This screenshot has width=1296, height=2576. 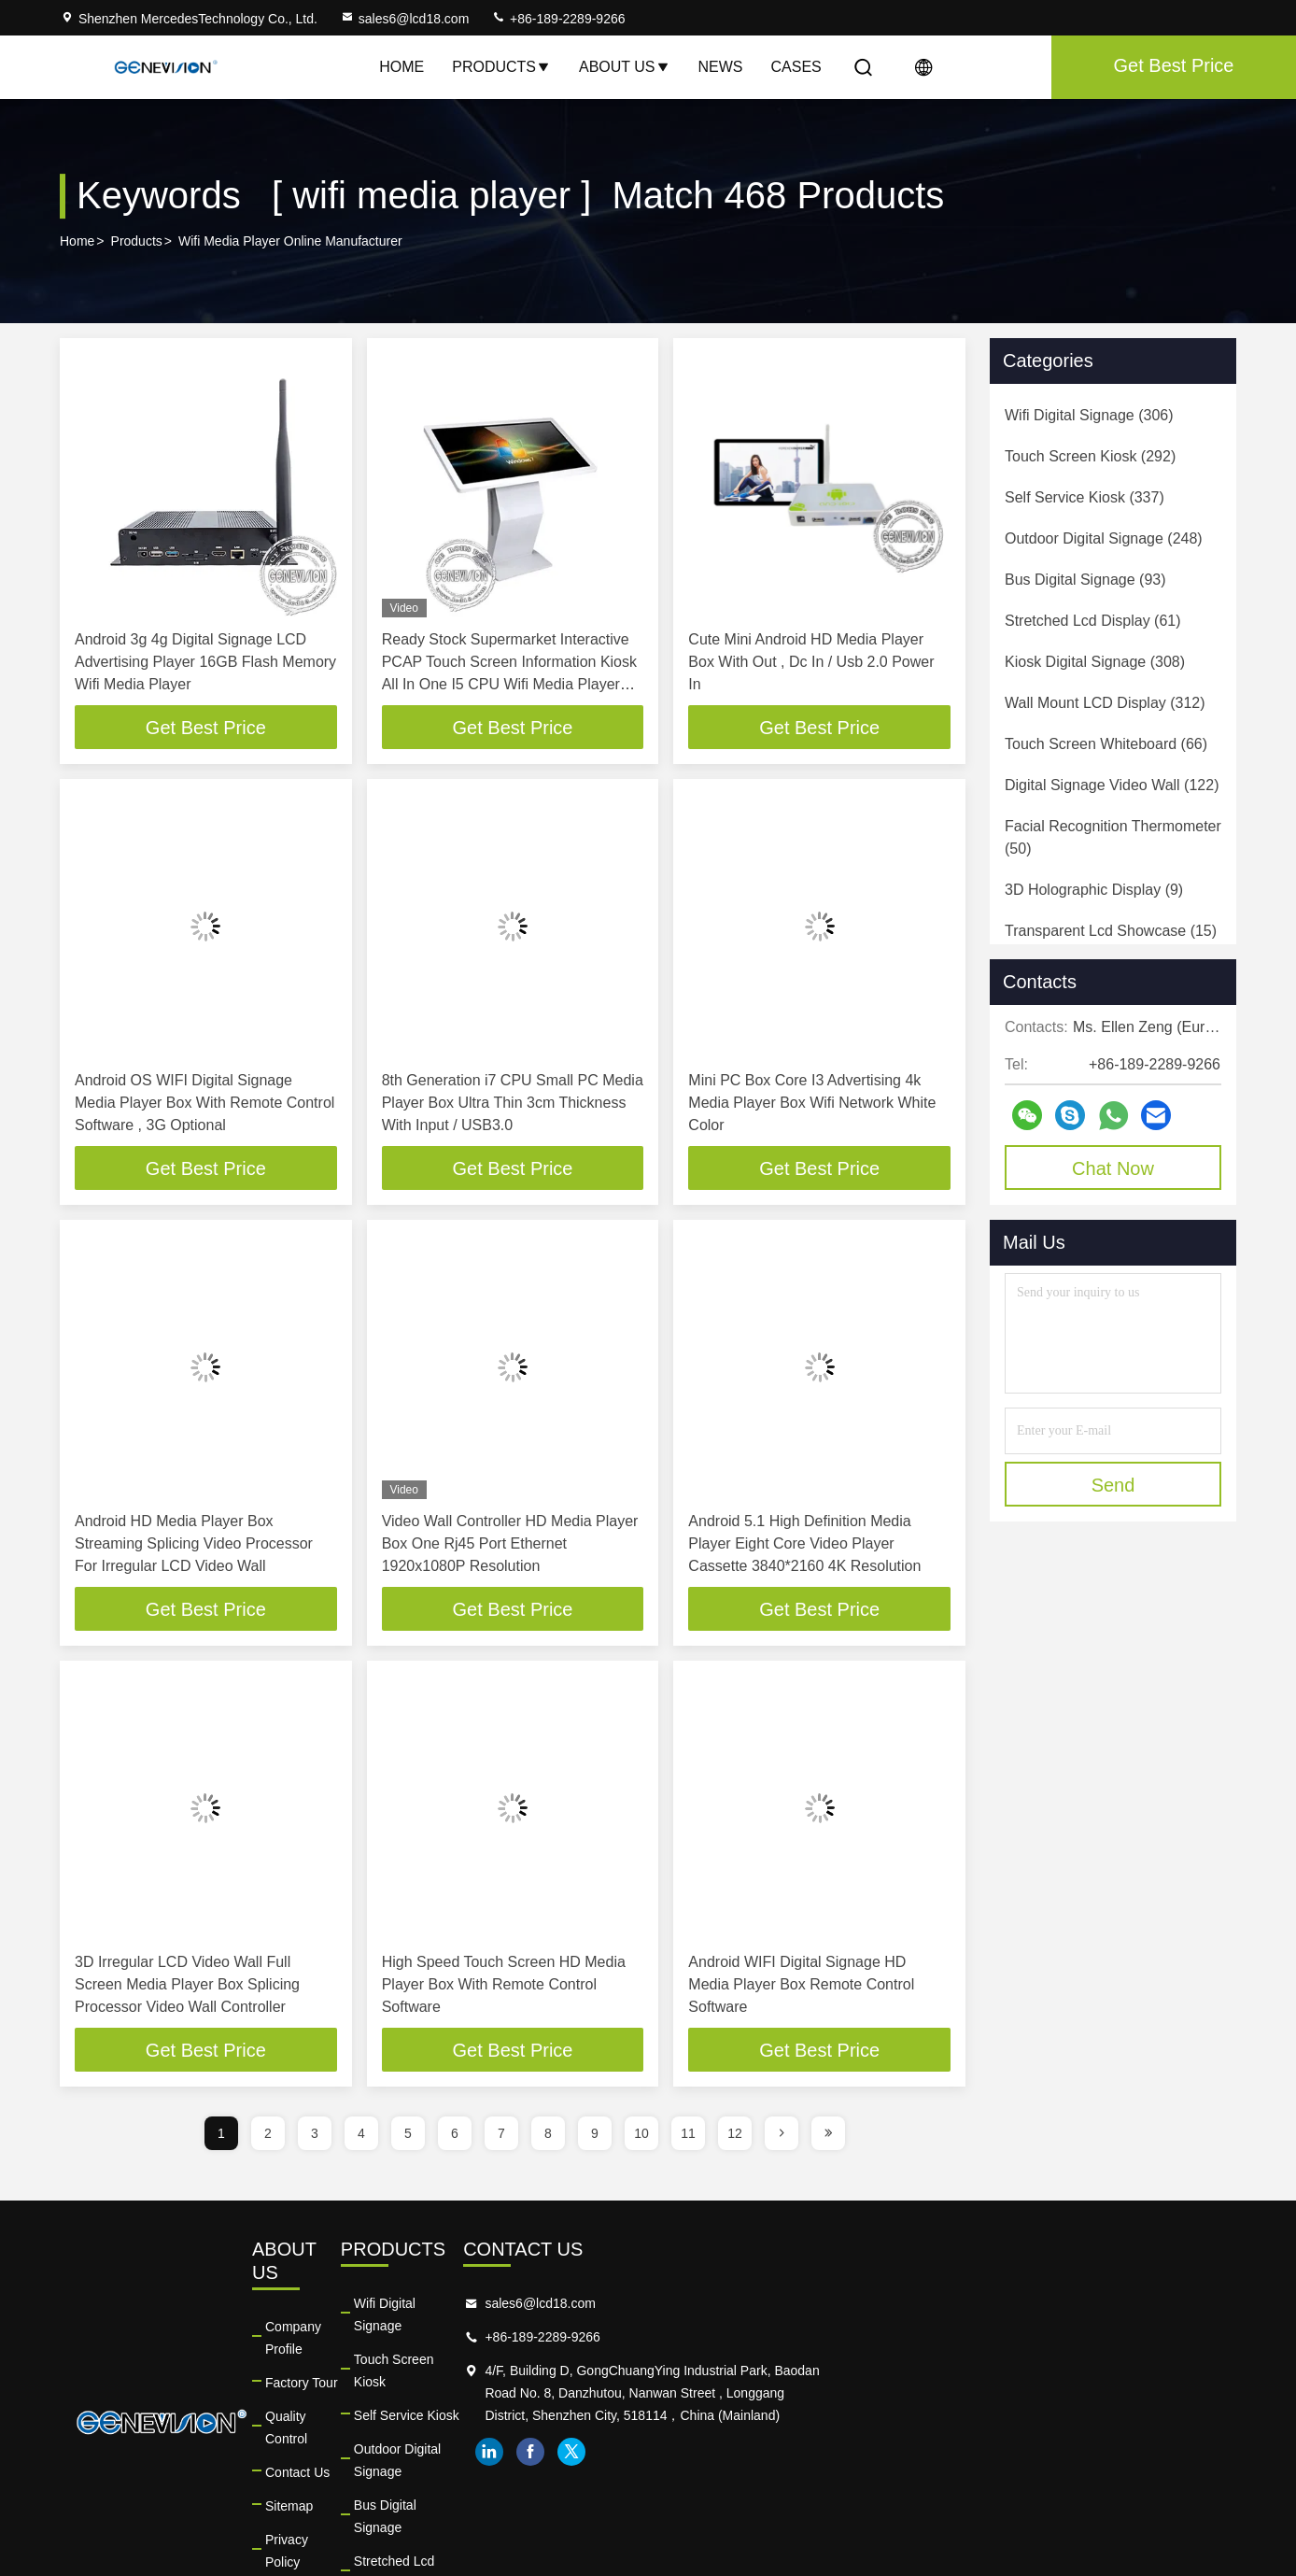 I want to click on 2 [page], so click(x=268, y=2137).